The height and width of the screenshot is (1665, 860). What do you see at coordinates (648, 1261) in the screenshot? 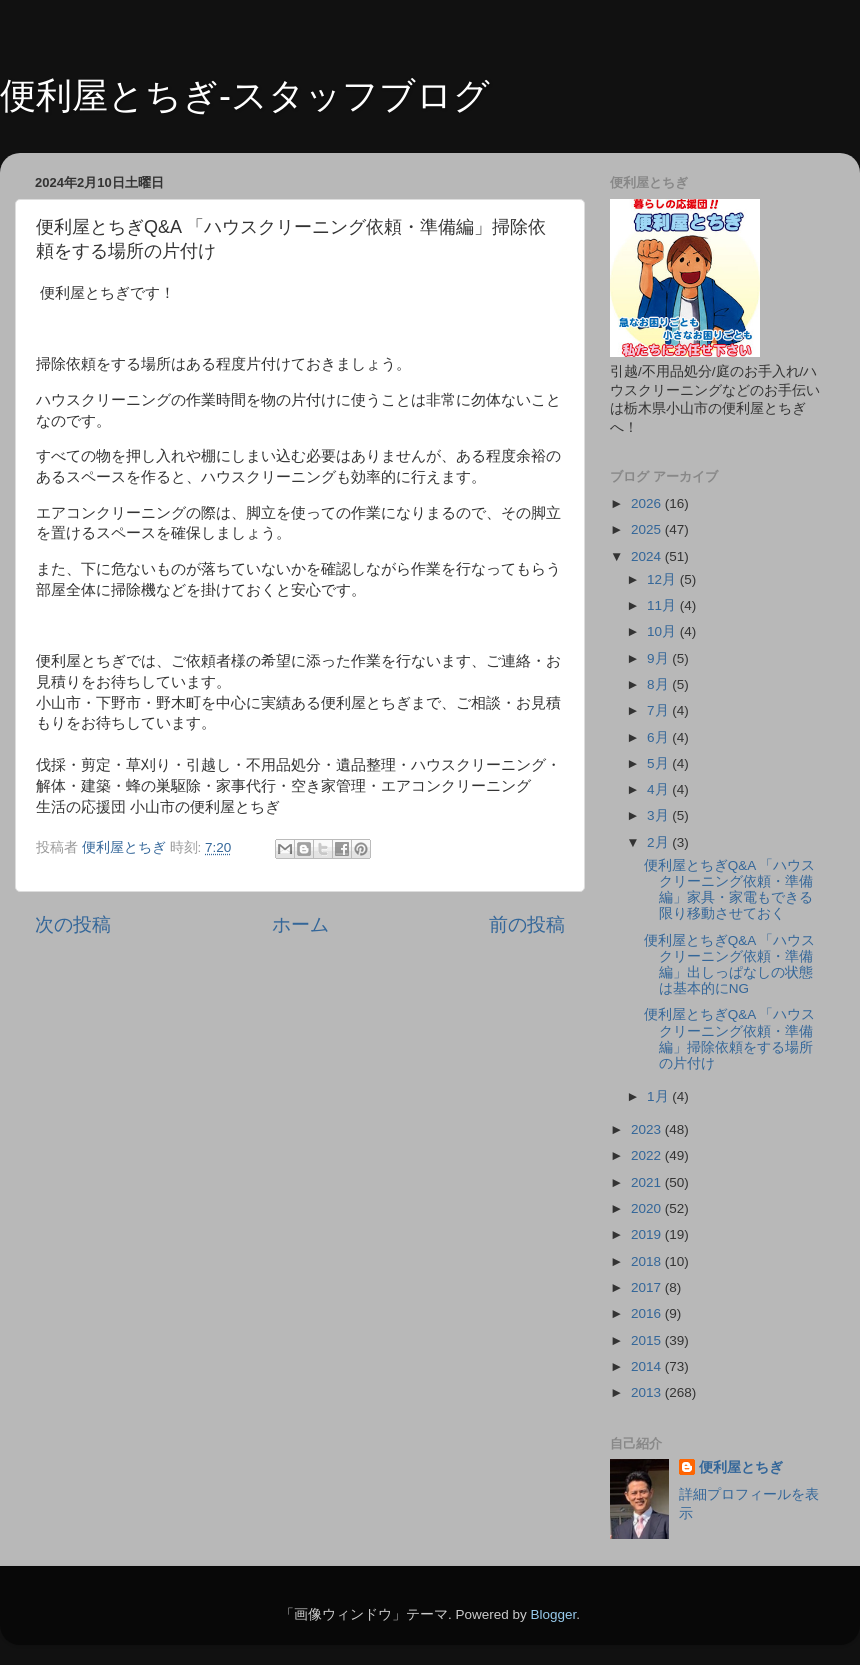
I see `2018` at bounding box center [648, 1261].